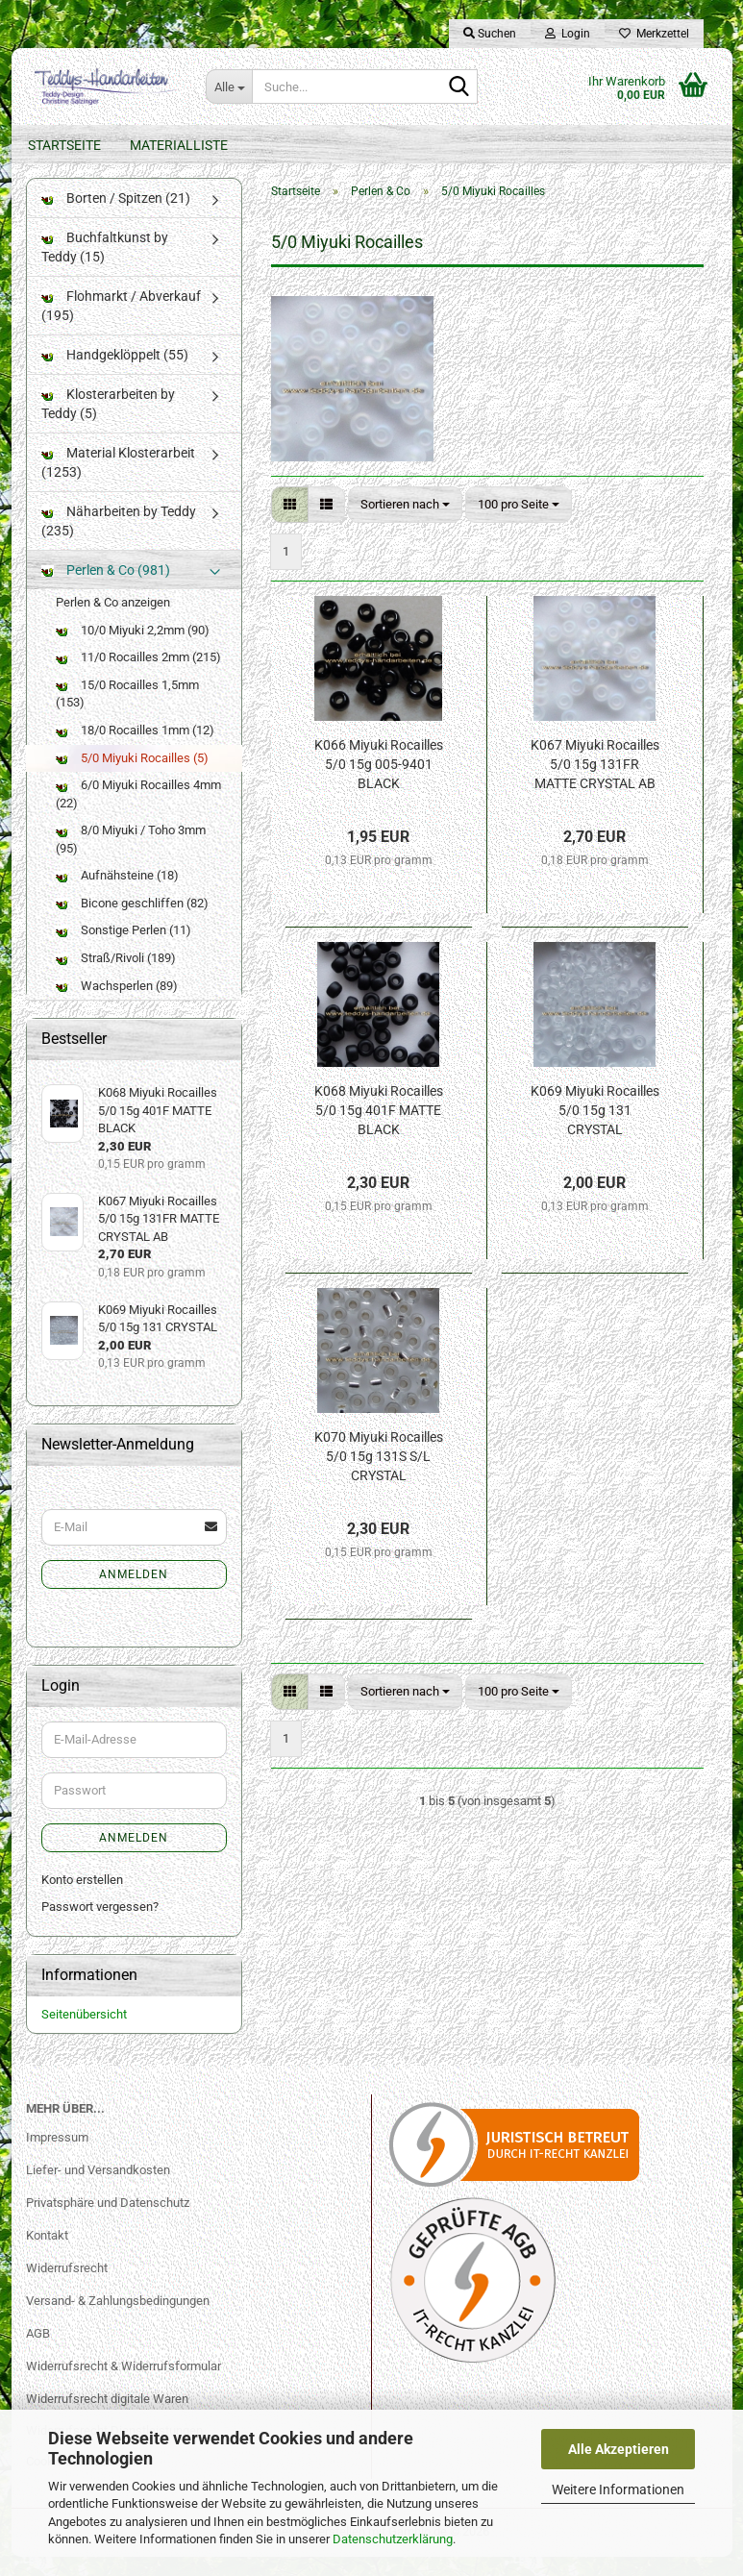  What do you see at coordinates (135, 749) in the screenshot?
I see `18/0 Rocailles 1mm (12)` at bounding box center [135, 749].